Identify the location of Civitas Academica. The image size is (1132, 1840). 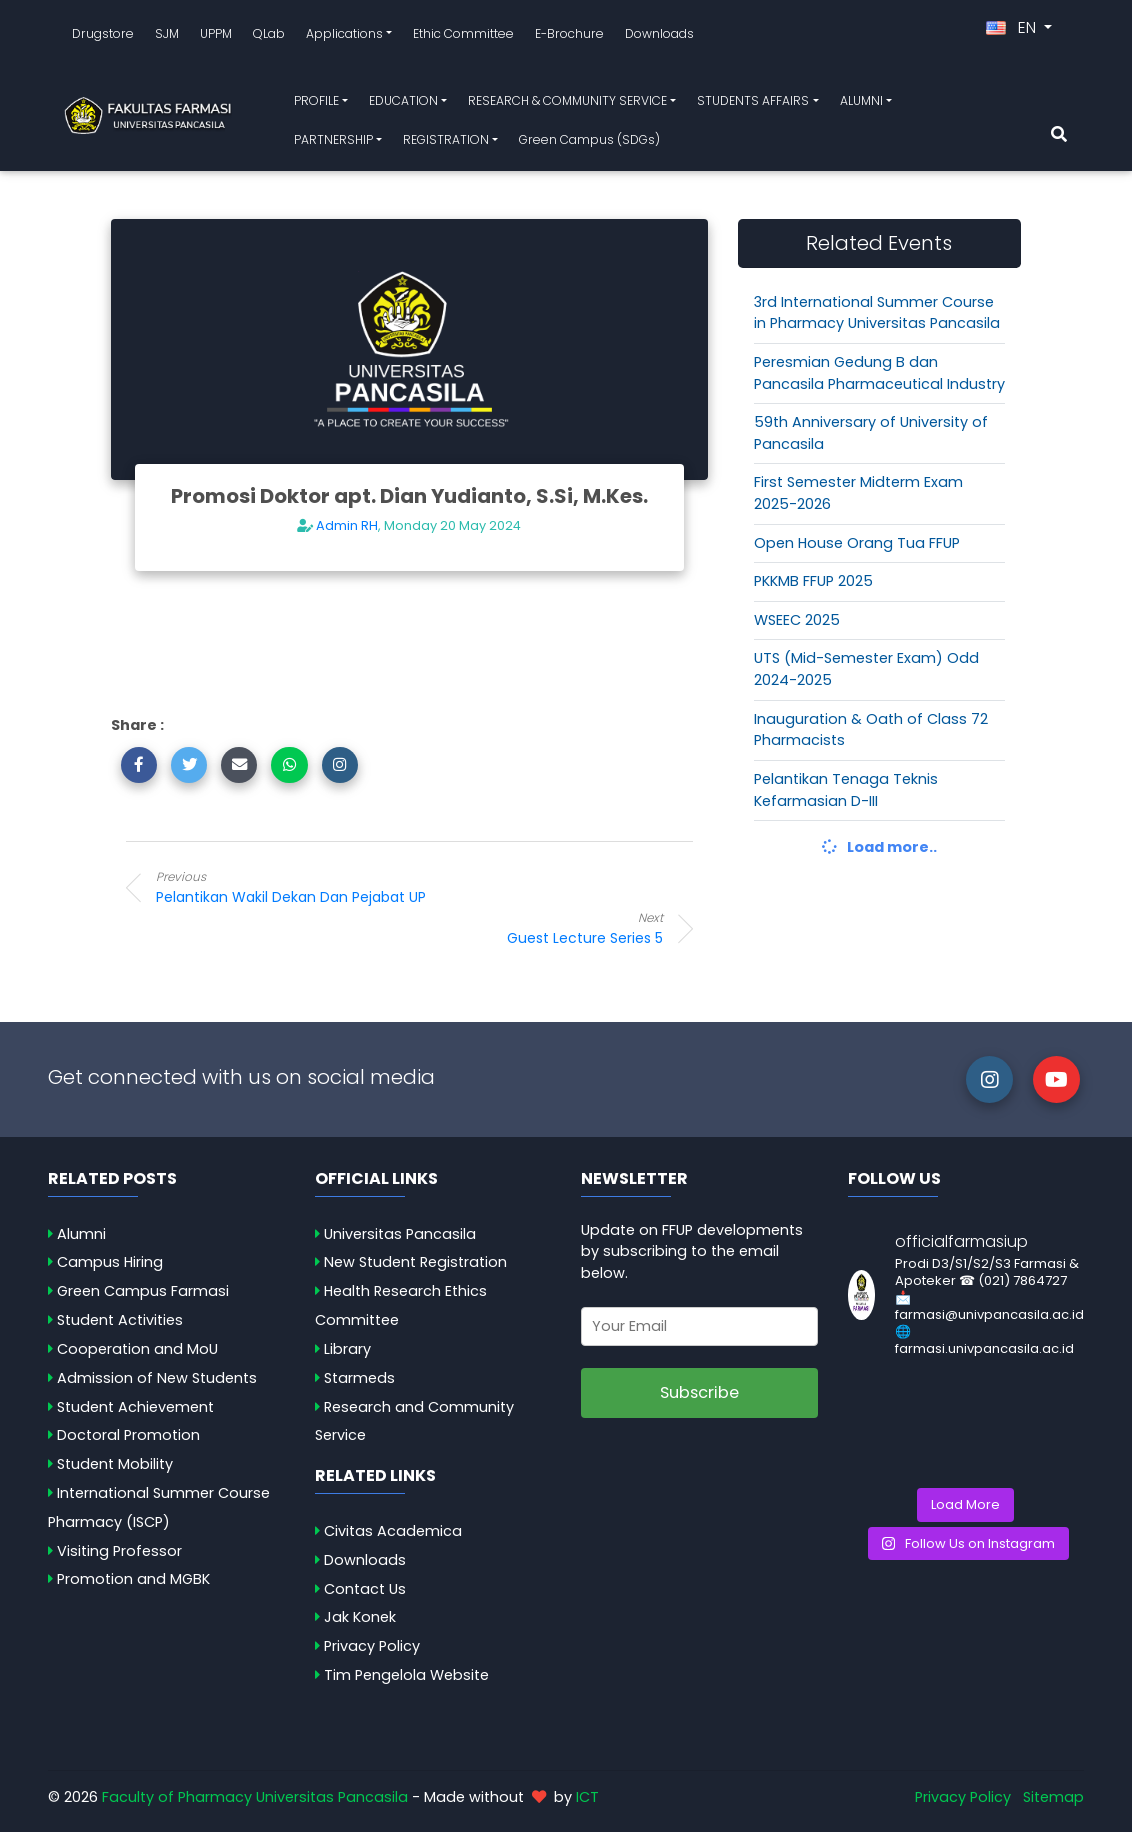
(393, 1539).